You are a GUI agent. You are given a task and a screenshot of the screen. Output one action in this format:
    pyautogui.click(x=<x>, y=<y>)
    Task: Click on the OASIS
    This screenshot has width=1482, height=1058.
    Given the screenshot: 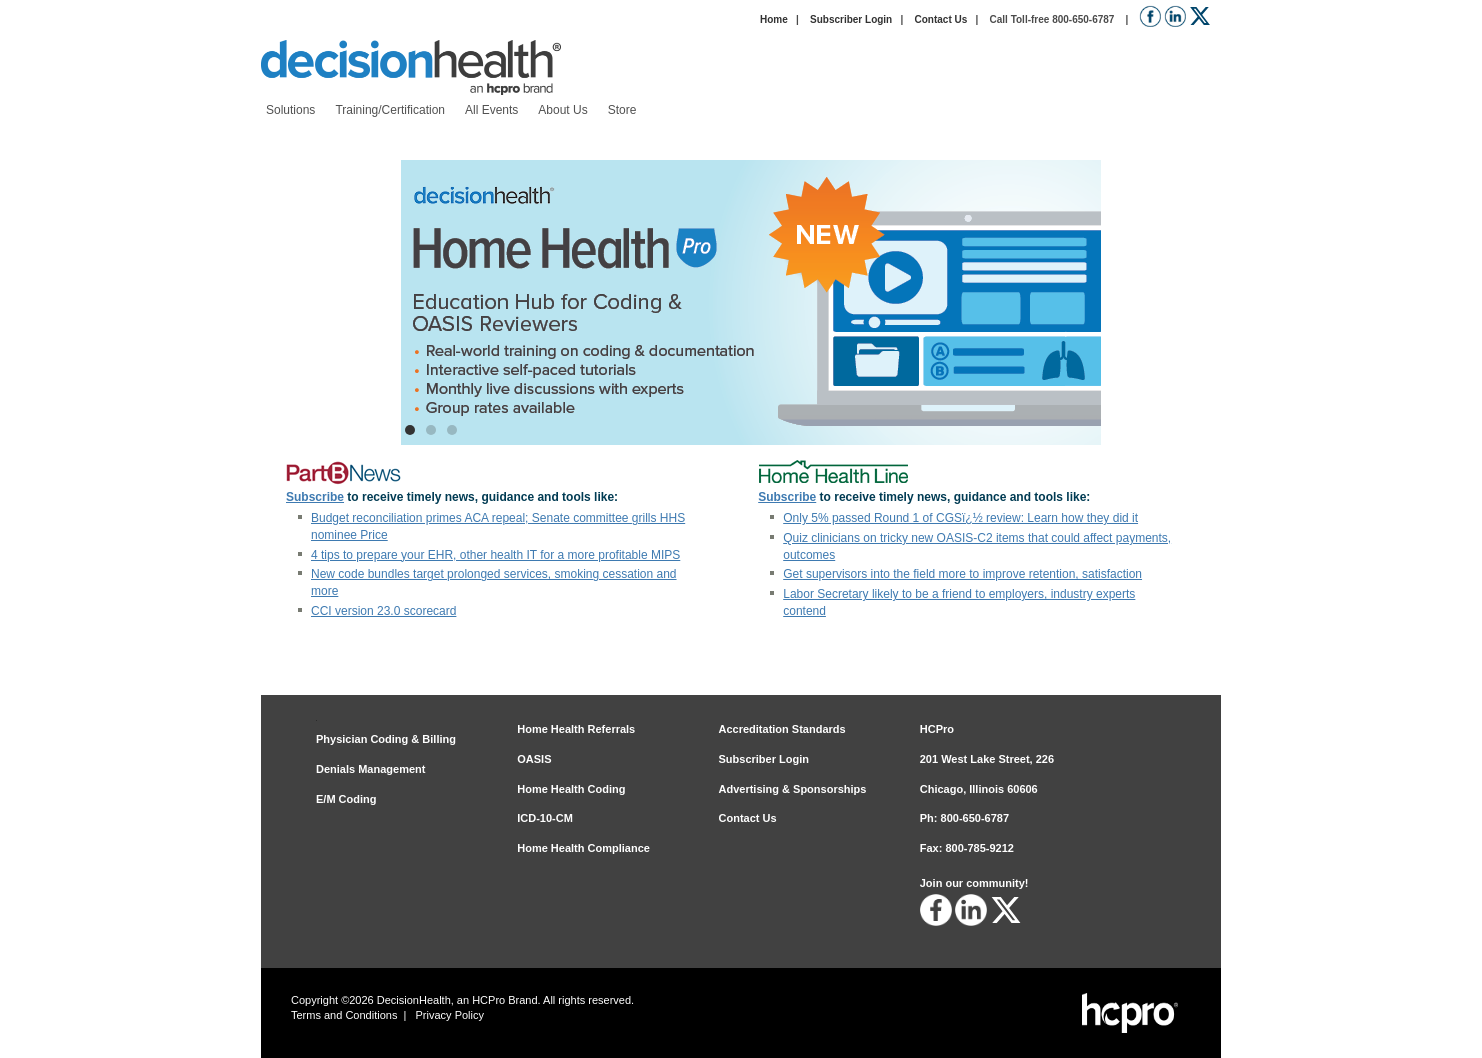 What is the action you would take?
    pyautogui.click(x=534, y=759)
    